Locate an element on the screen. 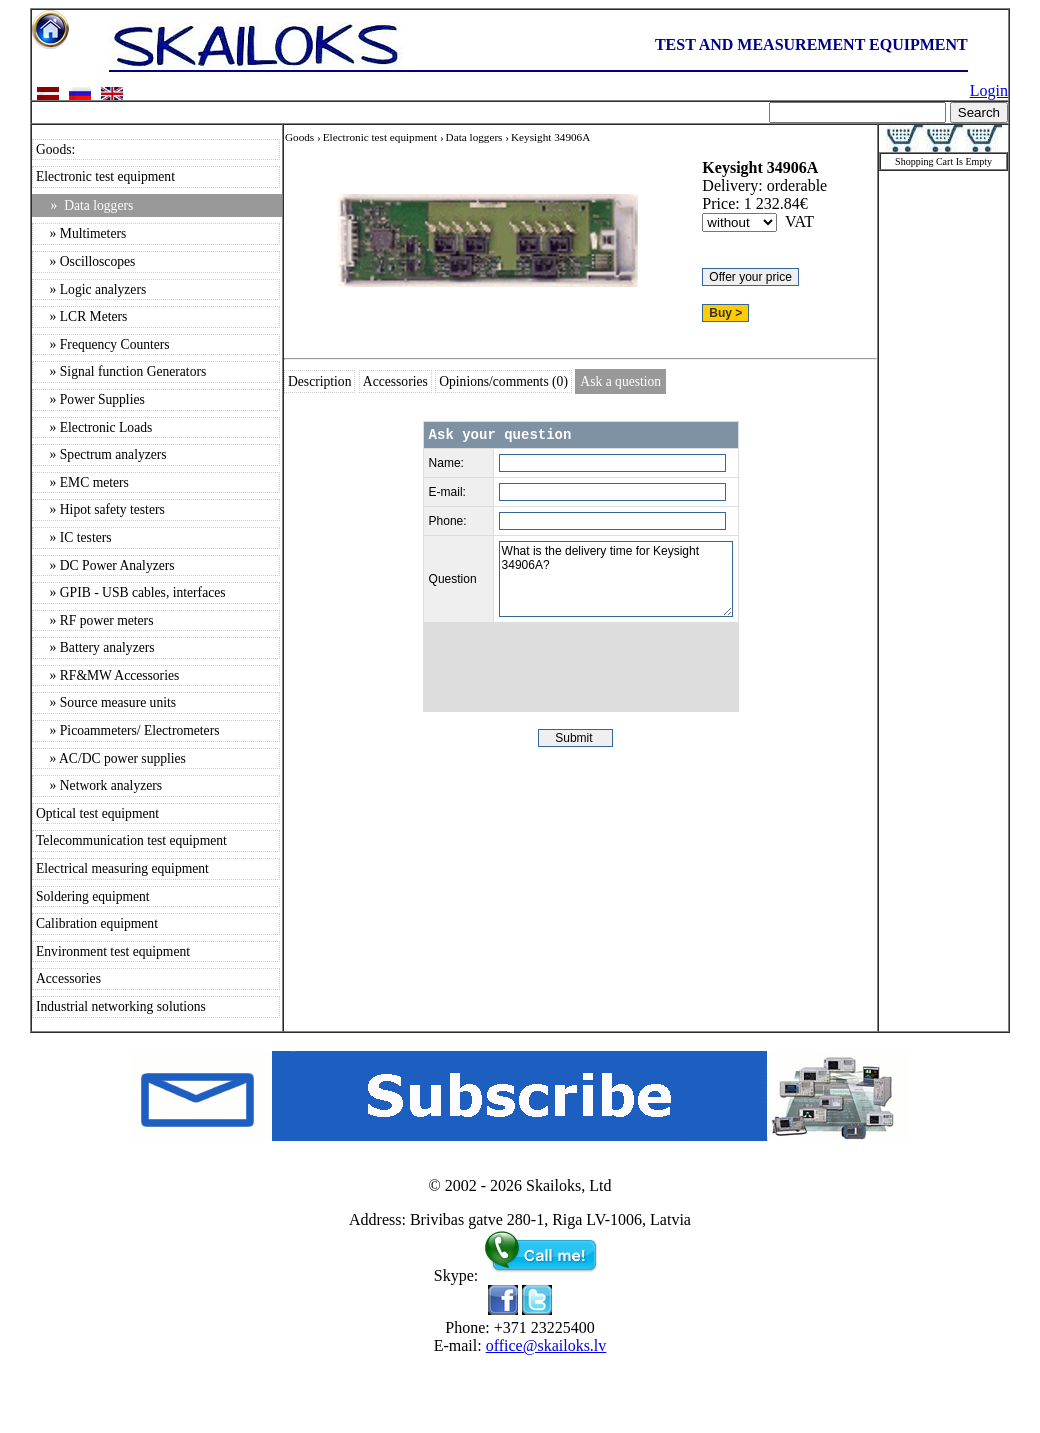 The width and height of the screenshot is (1040, 1433). Soldering equipment is located at coordinates (93, 896).